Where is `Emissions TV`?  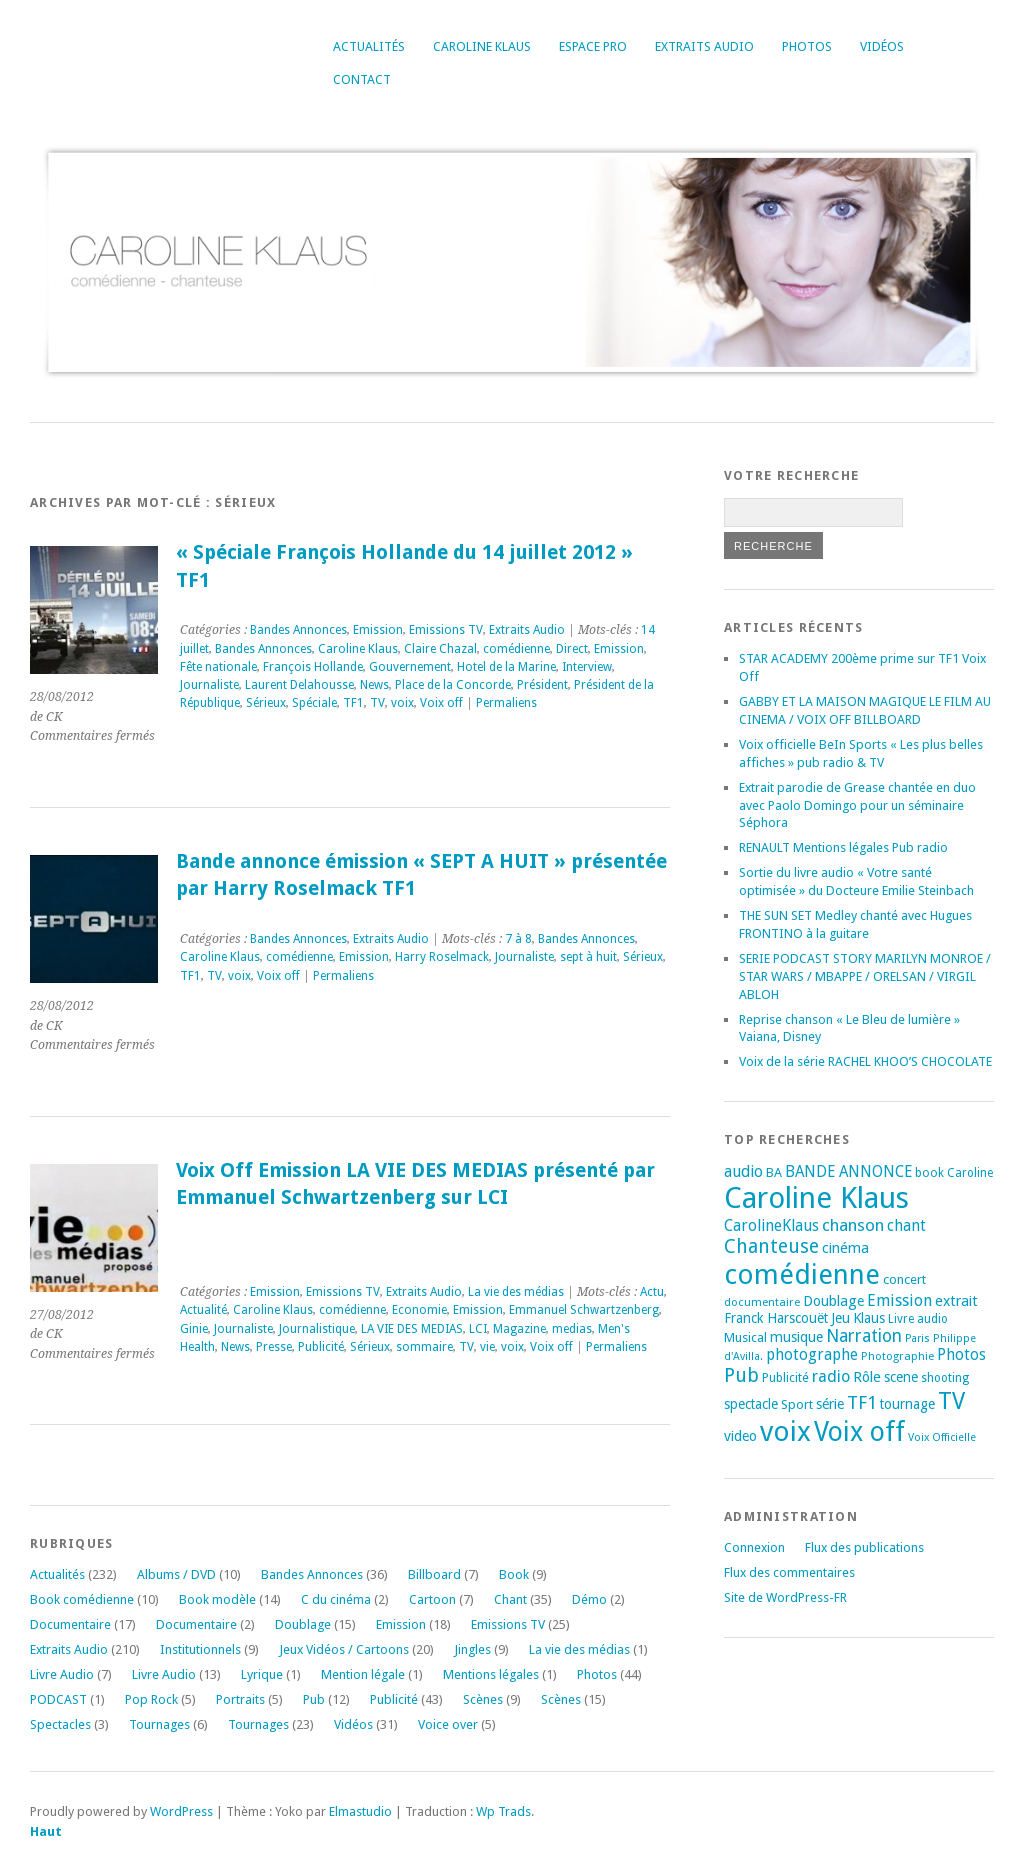 Emissions TV is located at coordinates (446, 630).